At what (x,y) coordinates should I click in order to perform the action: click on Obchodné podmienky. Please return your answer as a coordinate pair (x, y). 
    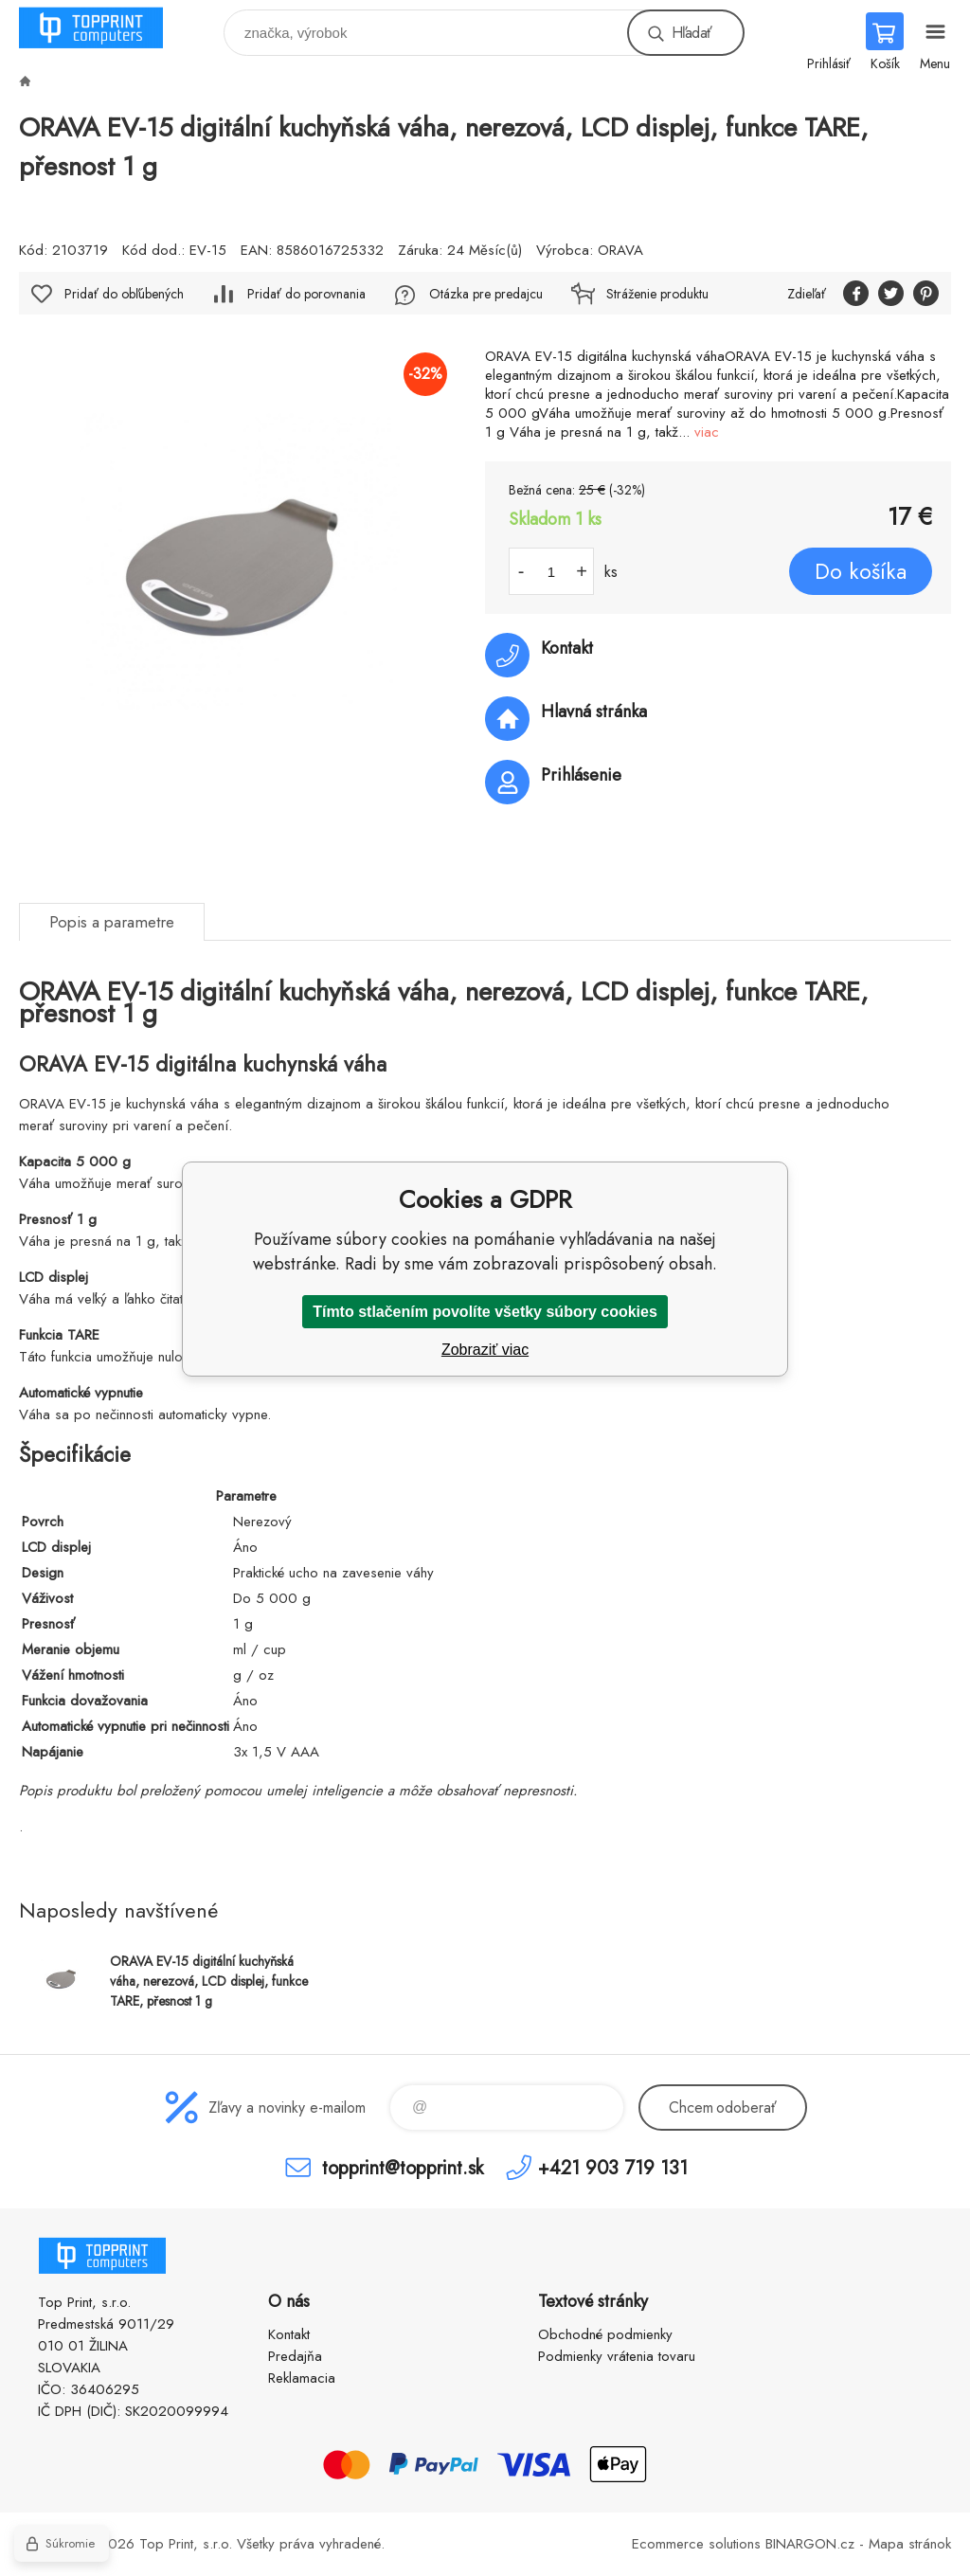
    Looking at the image, I should click on (605, 2334).